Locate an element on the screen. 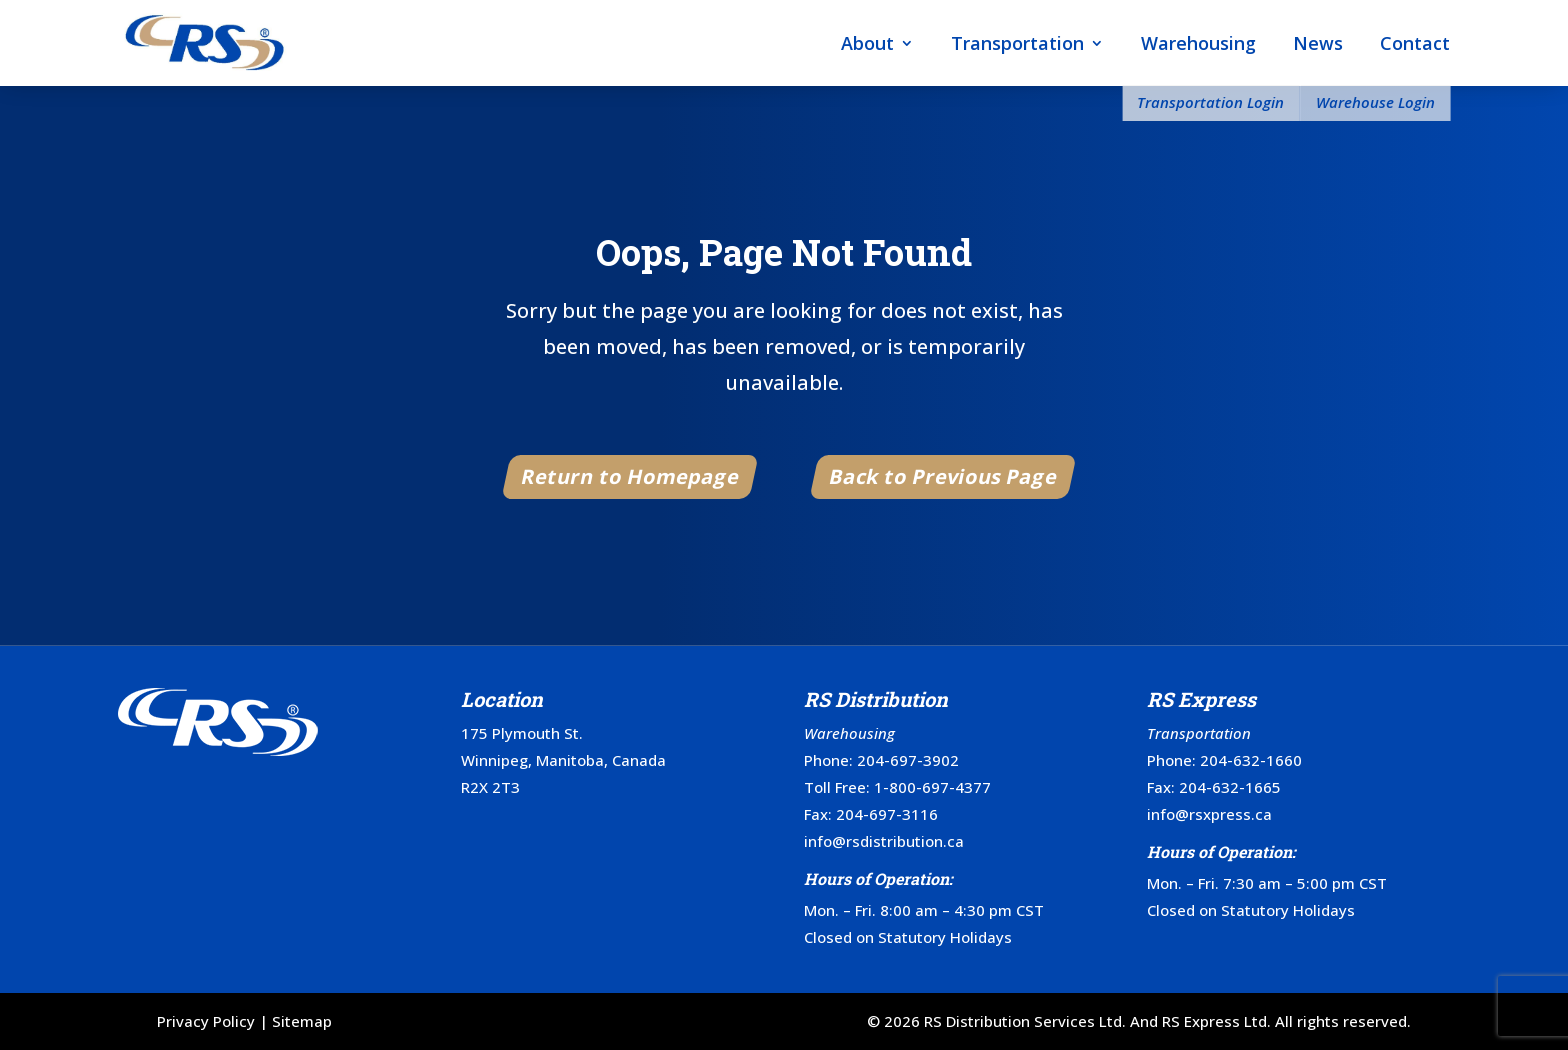 This screenshot has width=1568, height=1050. Warehousing is located at coordinates (1198, 43).